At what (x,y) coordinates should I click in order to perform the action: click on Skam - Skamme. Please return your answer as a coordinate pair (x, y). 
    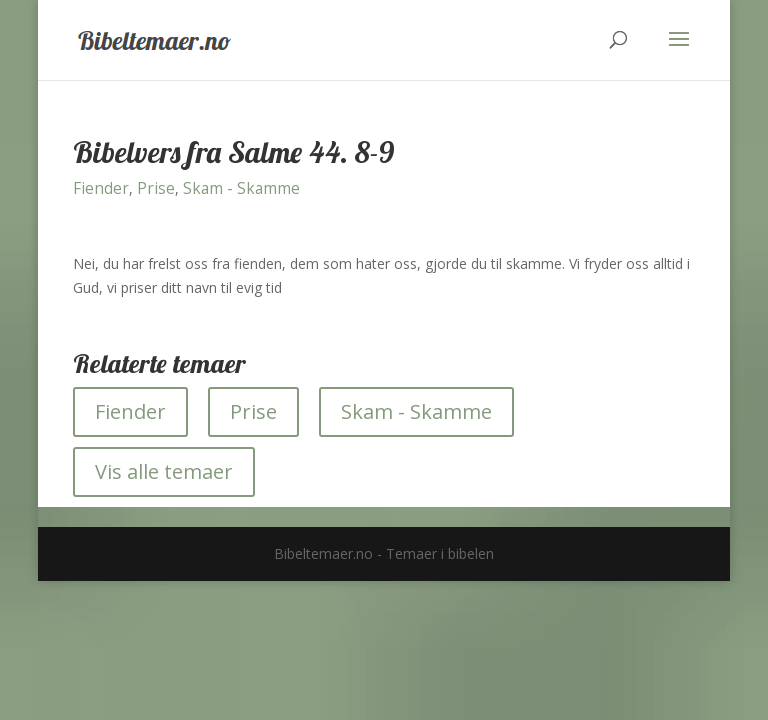
    Looking at the image, I should click on (241, 188).